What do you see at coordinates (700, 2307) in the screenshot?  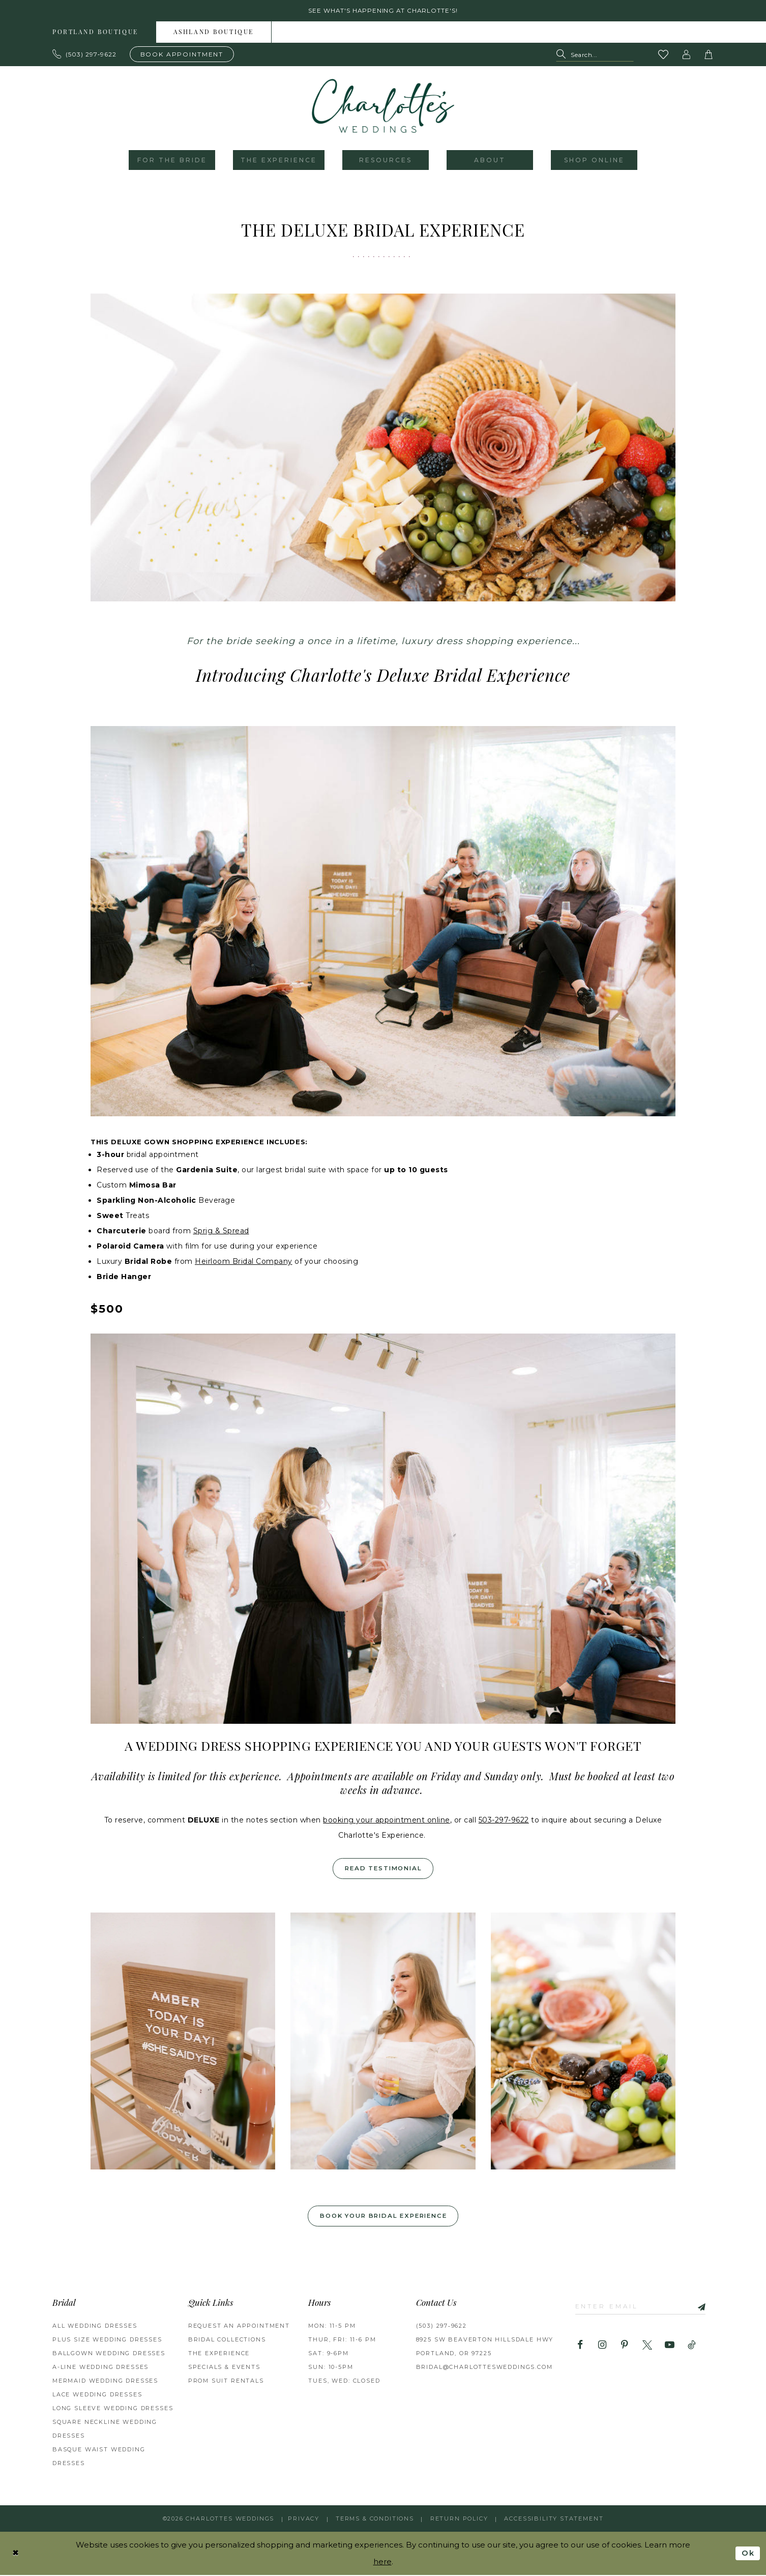 I see `[Subscribe]` at bounding box center [700, 2307].